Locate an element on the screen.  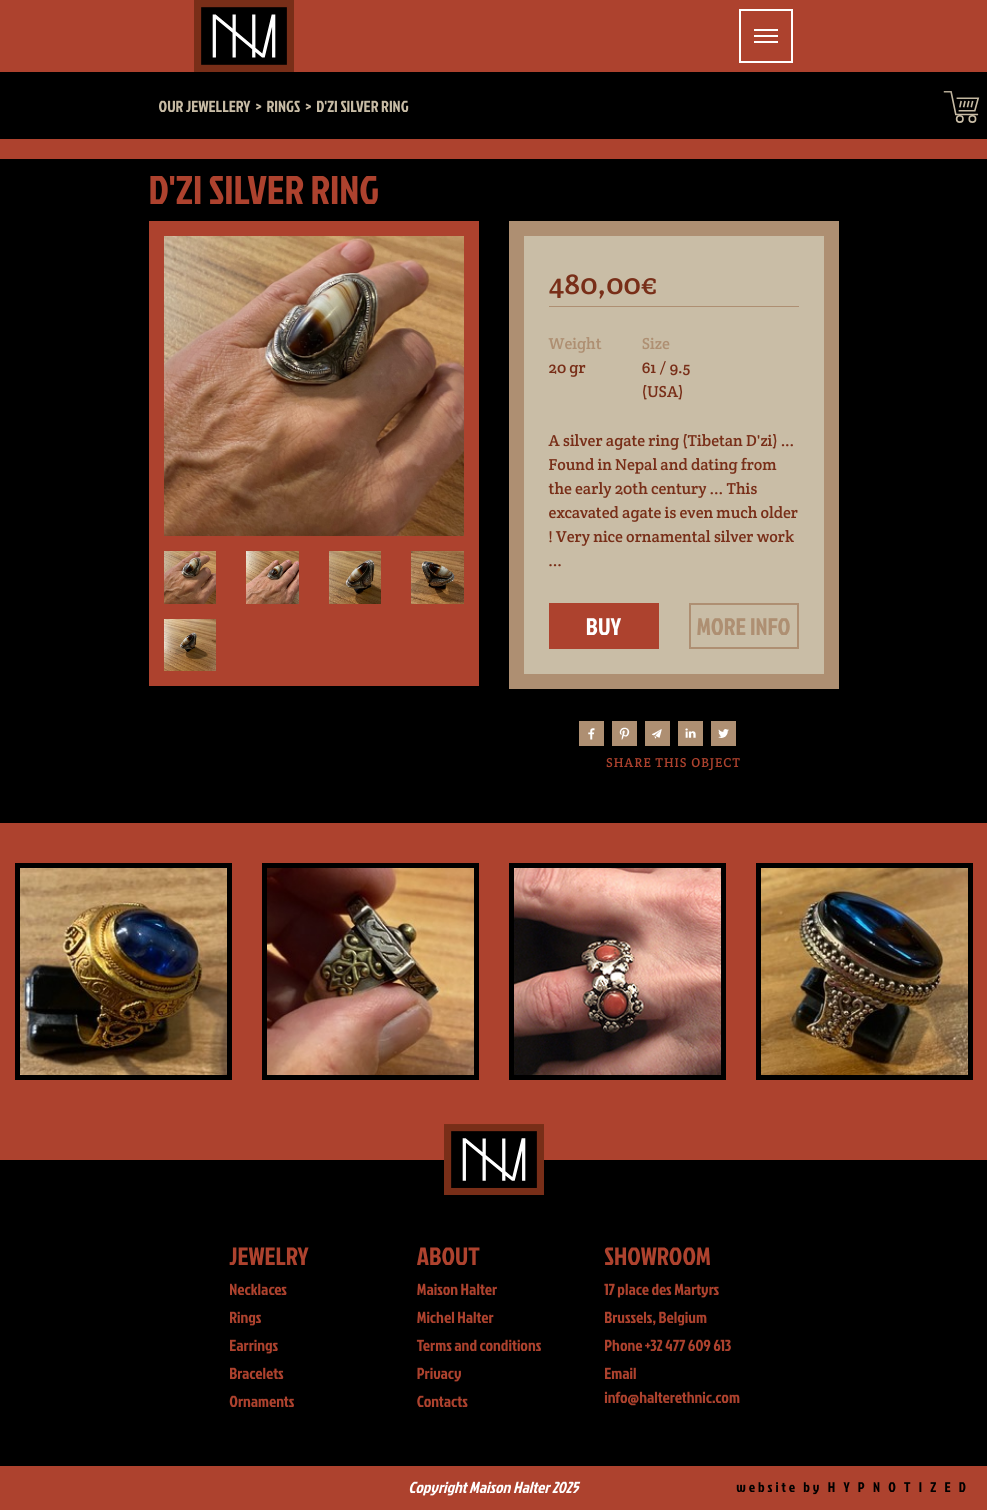
Bracelets is located at coordinates (256, 1374).